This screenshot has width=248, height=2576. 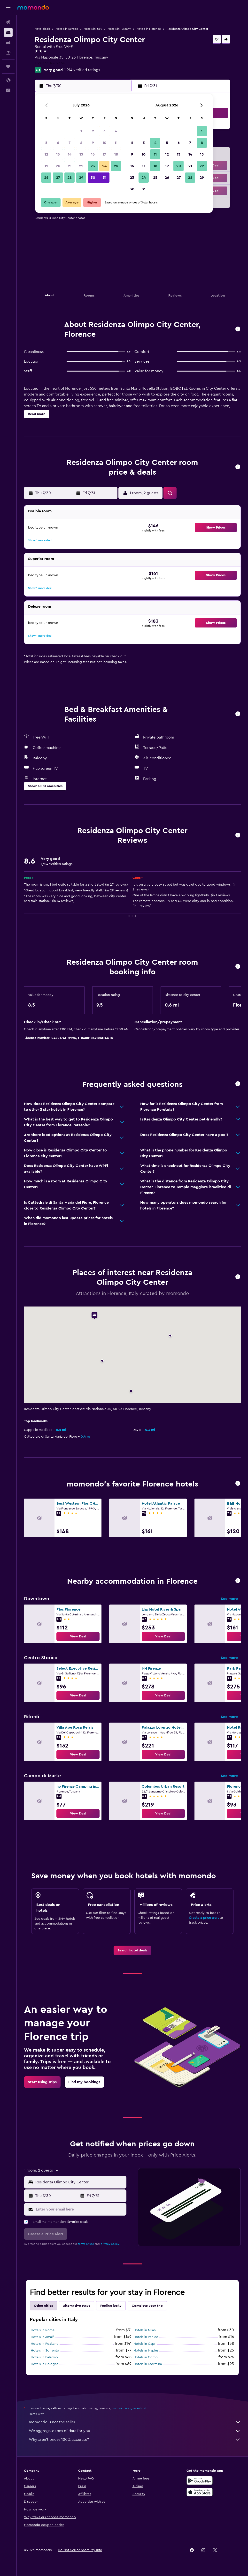 I want to click on 1 [button], so click(x=81, y=131).